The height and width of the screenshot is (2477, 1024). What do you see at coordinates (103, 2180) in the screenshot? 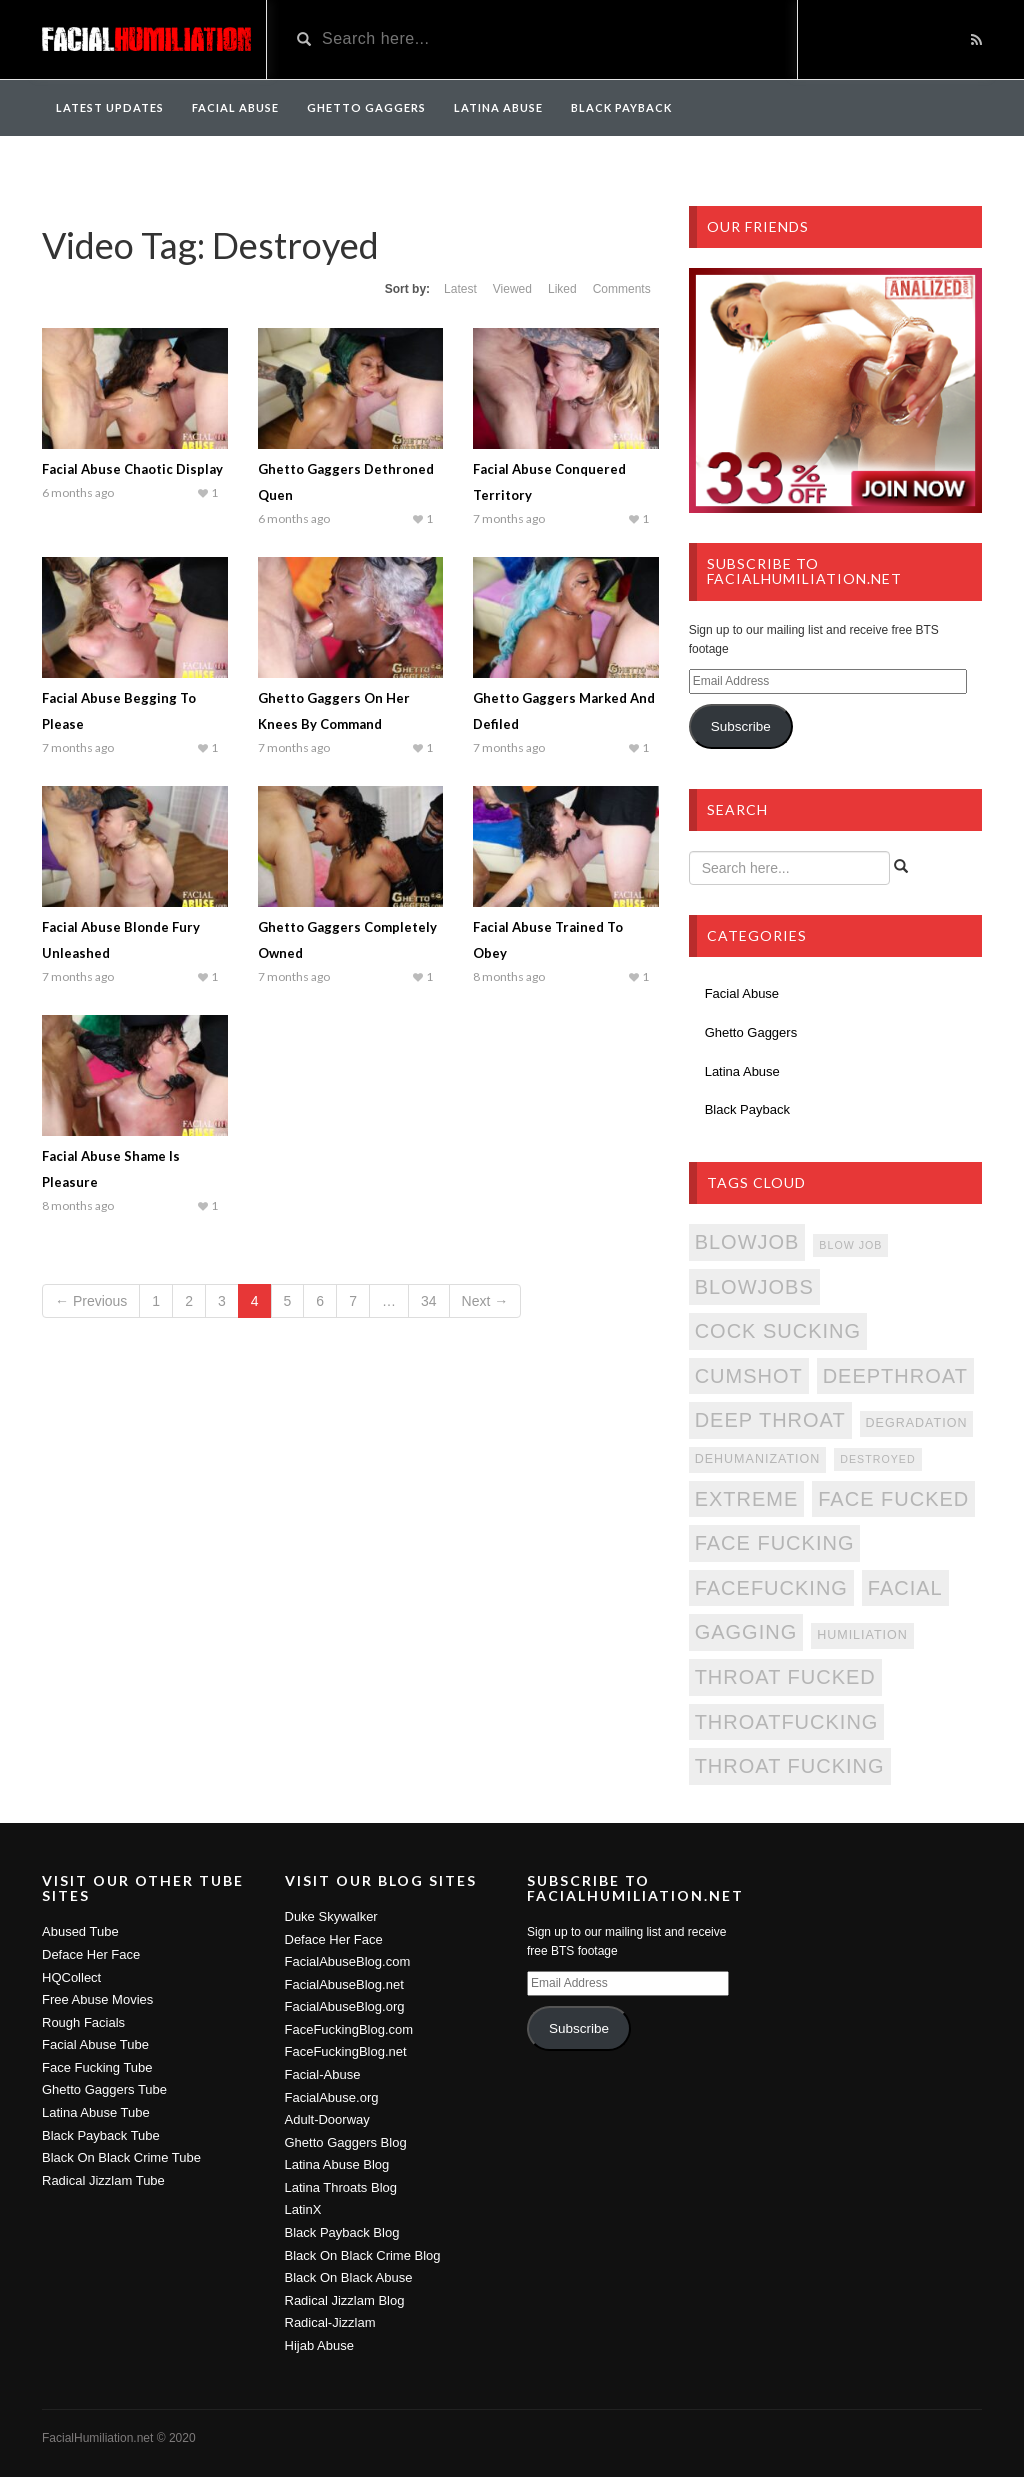
I see `Radical Jizzlam Tube` at bounding box center [103, 2180].